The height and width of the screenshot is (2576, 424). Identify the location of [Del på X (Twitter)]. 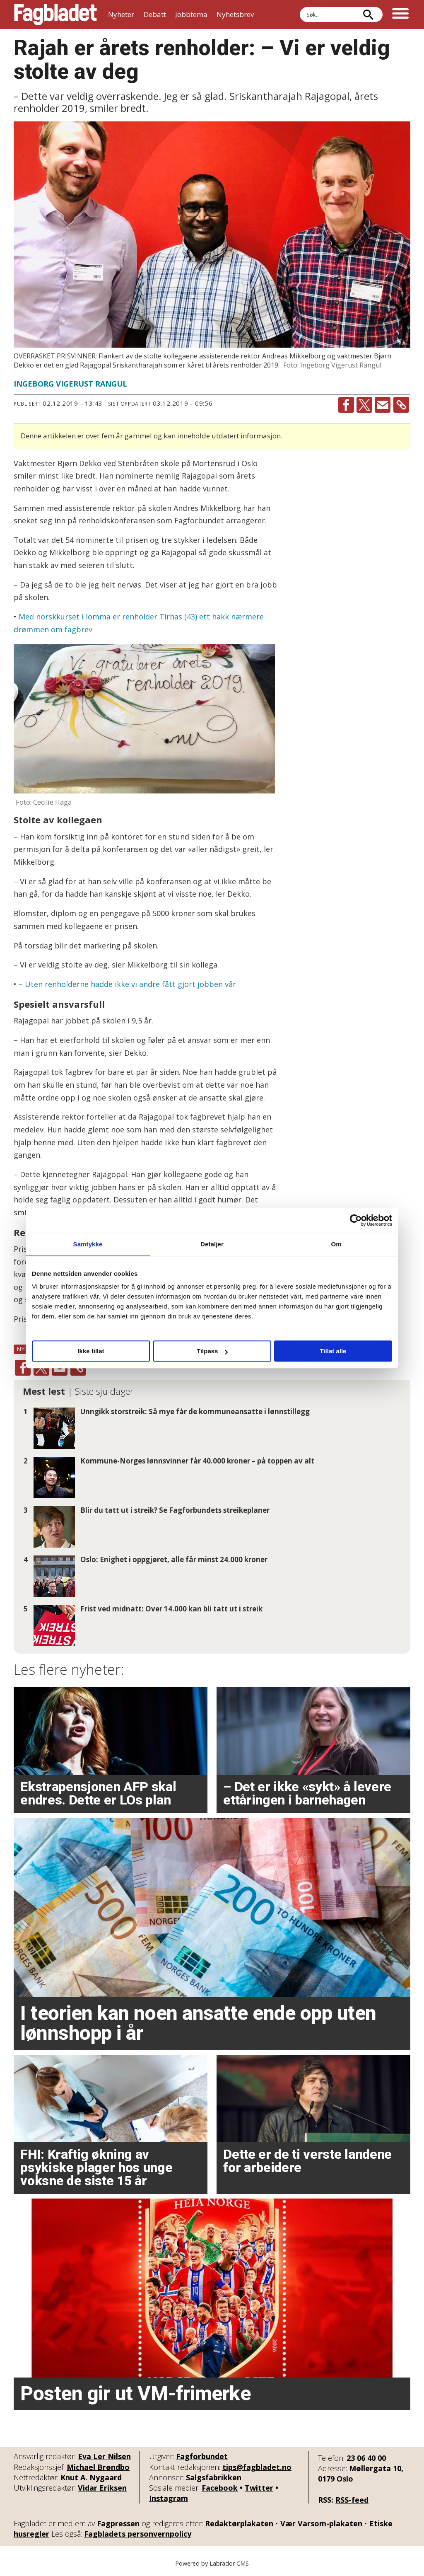
(364, 405).